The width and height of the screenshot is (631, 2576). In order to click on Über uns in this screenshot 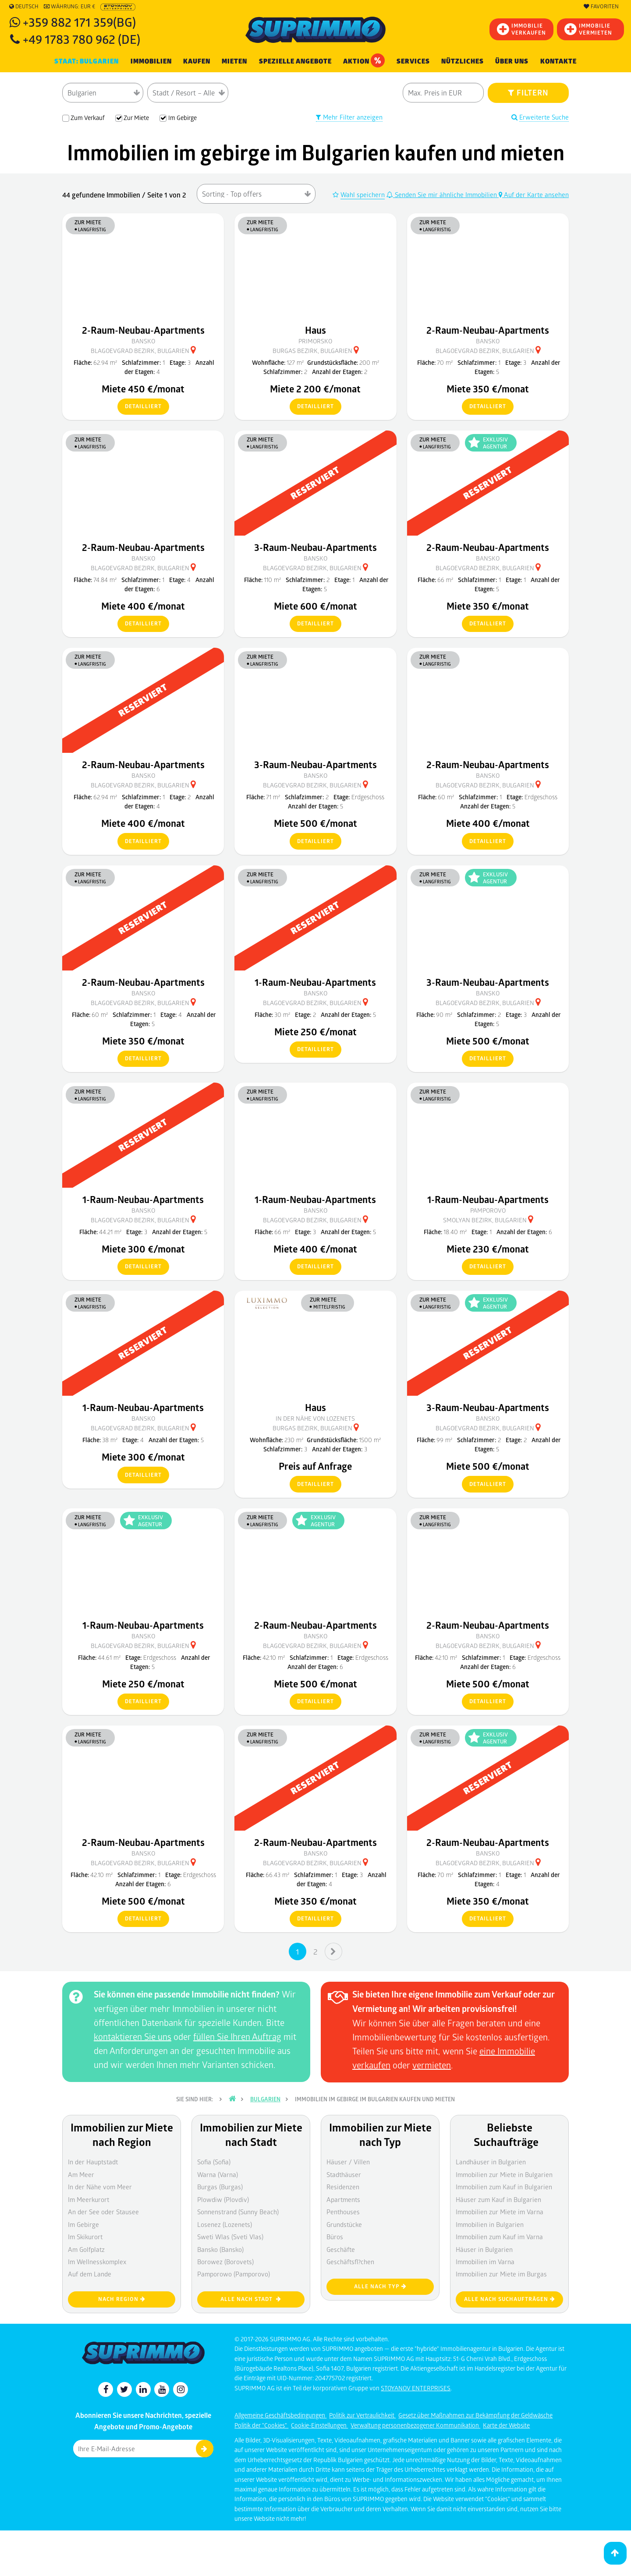, I will do `click(511, 61)`.